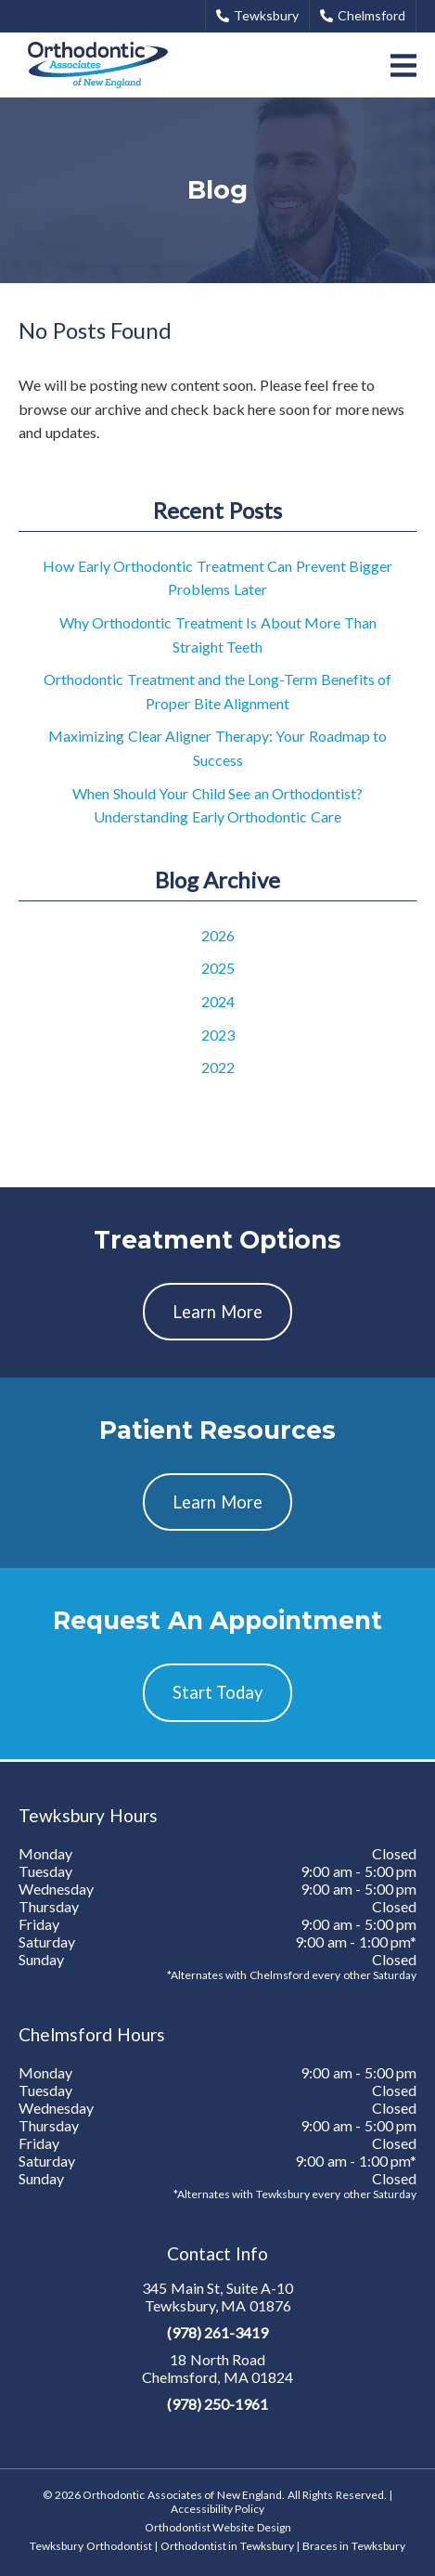  What do you see at coordinates (218, 634) in the screenshot?
I see `Why Orthodontic Treatment Is About More Than Straight Teeth` at bounding box center [218, 634].